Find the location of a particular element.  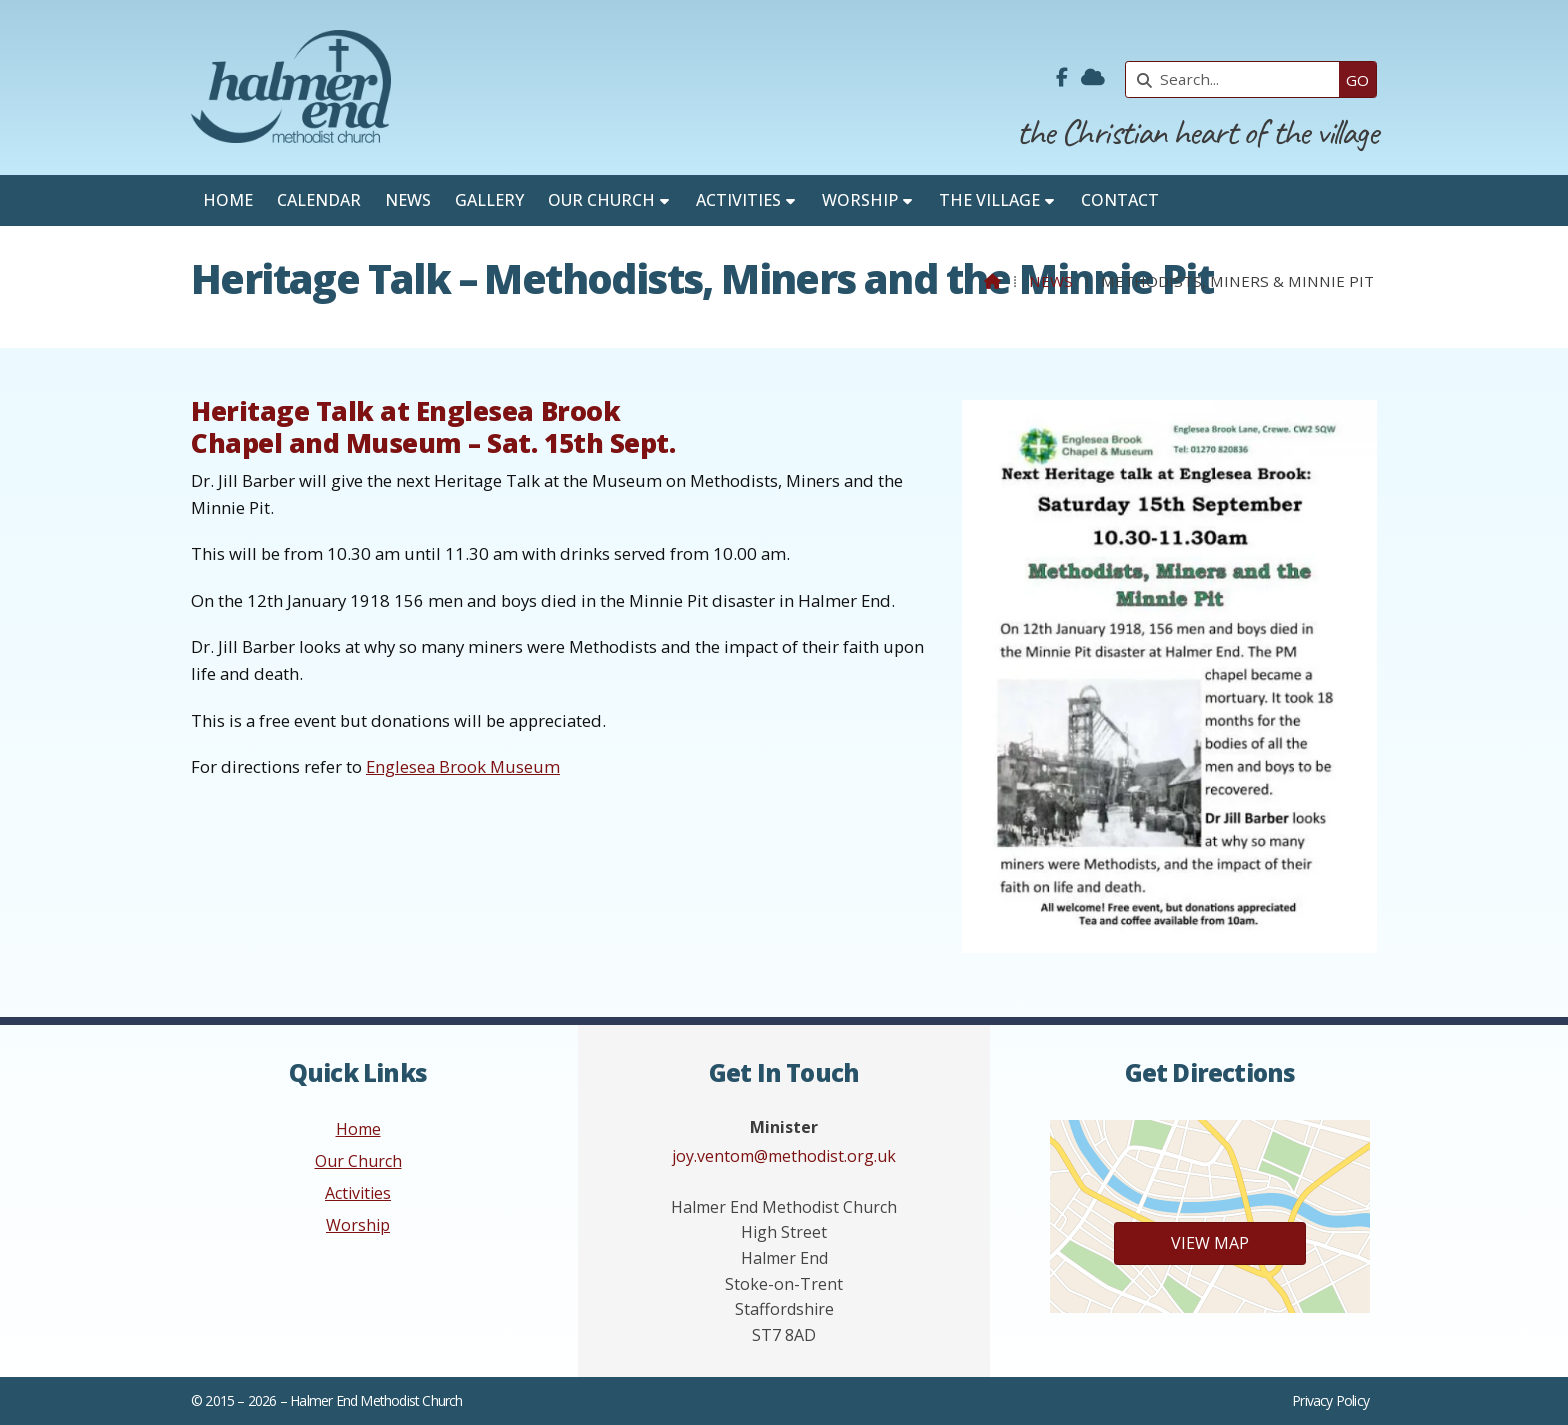

Contact [menuitem] is located at coordinates (1120, 200).